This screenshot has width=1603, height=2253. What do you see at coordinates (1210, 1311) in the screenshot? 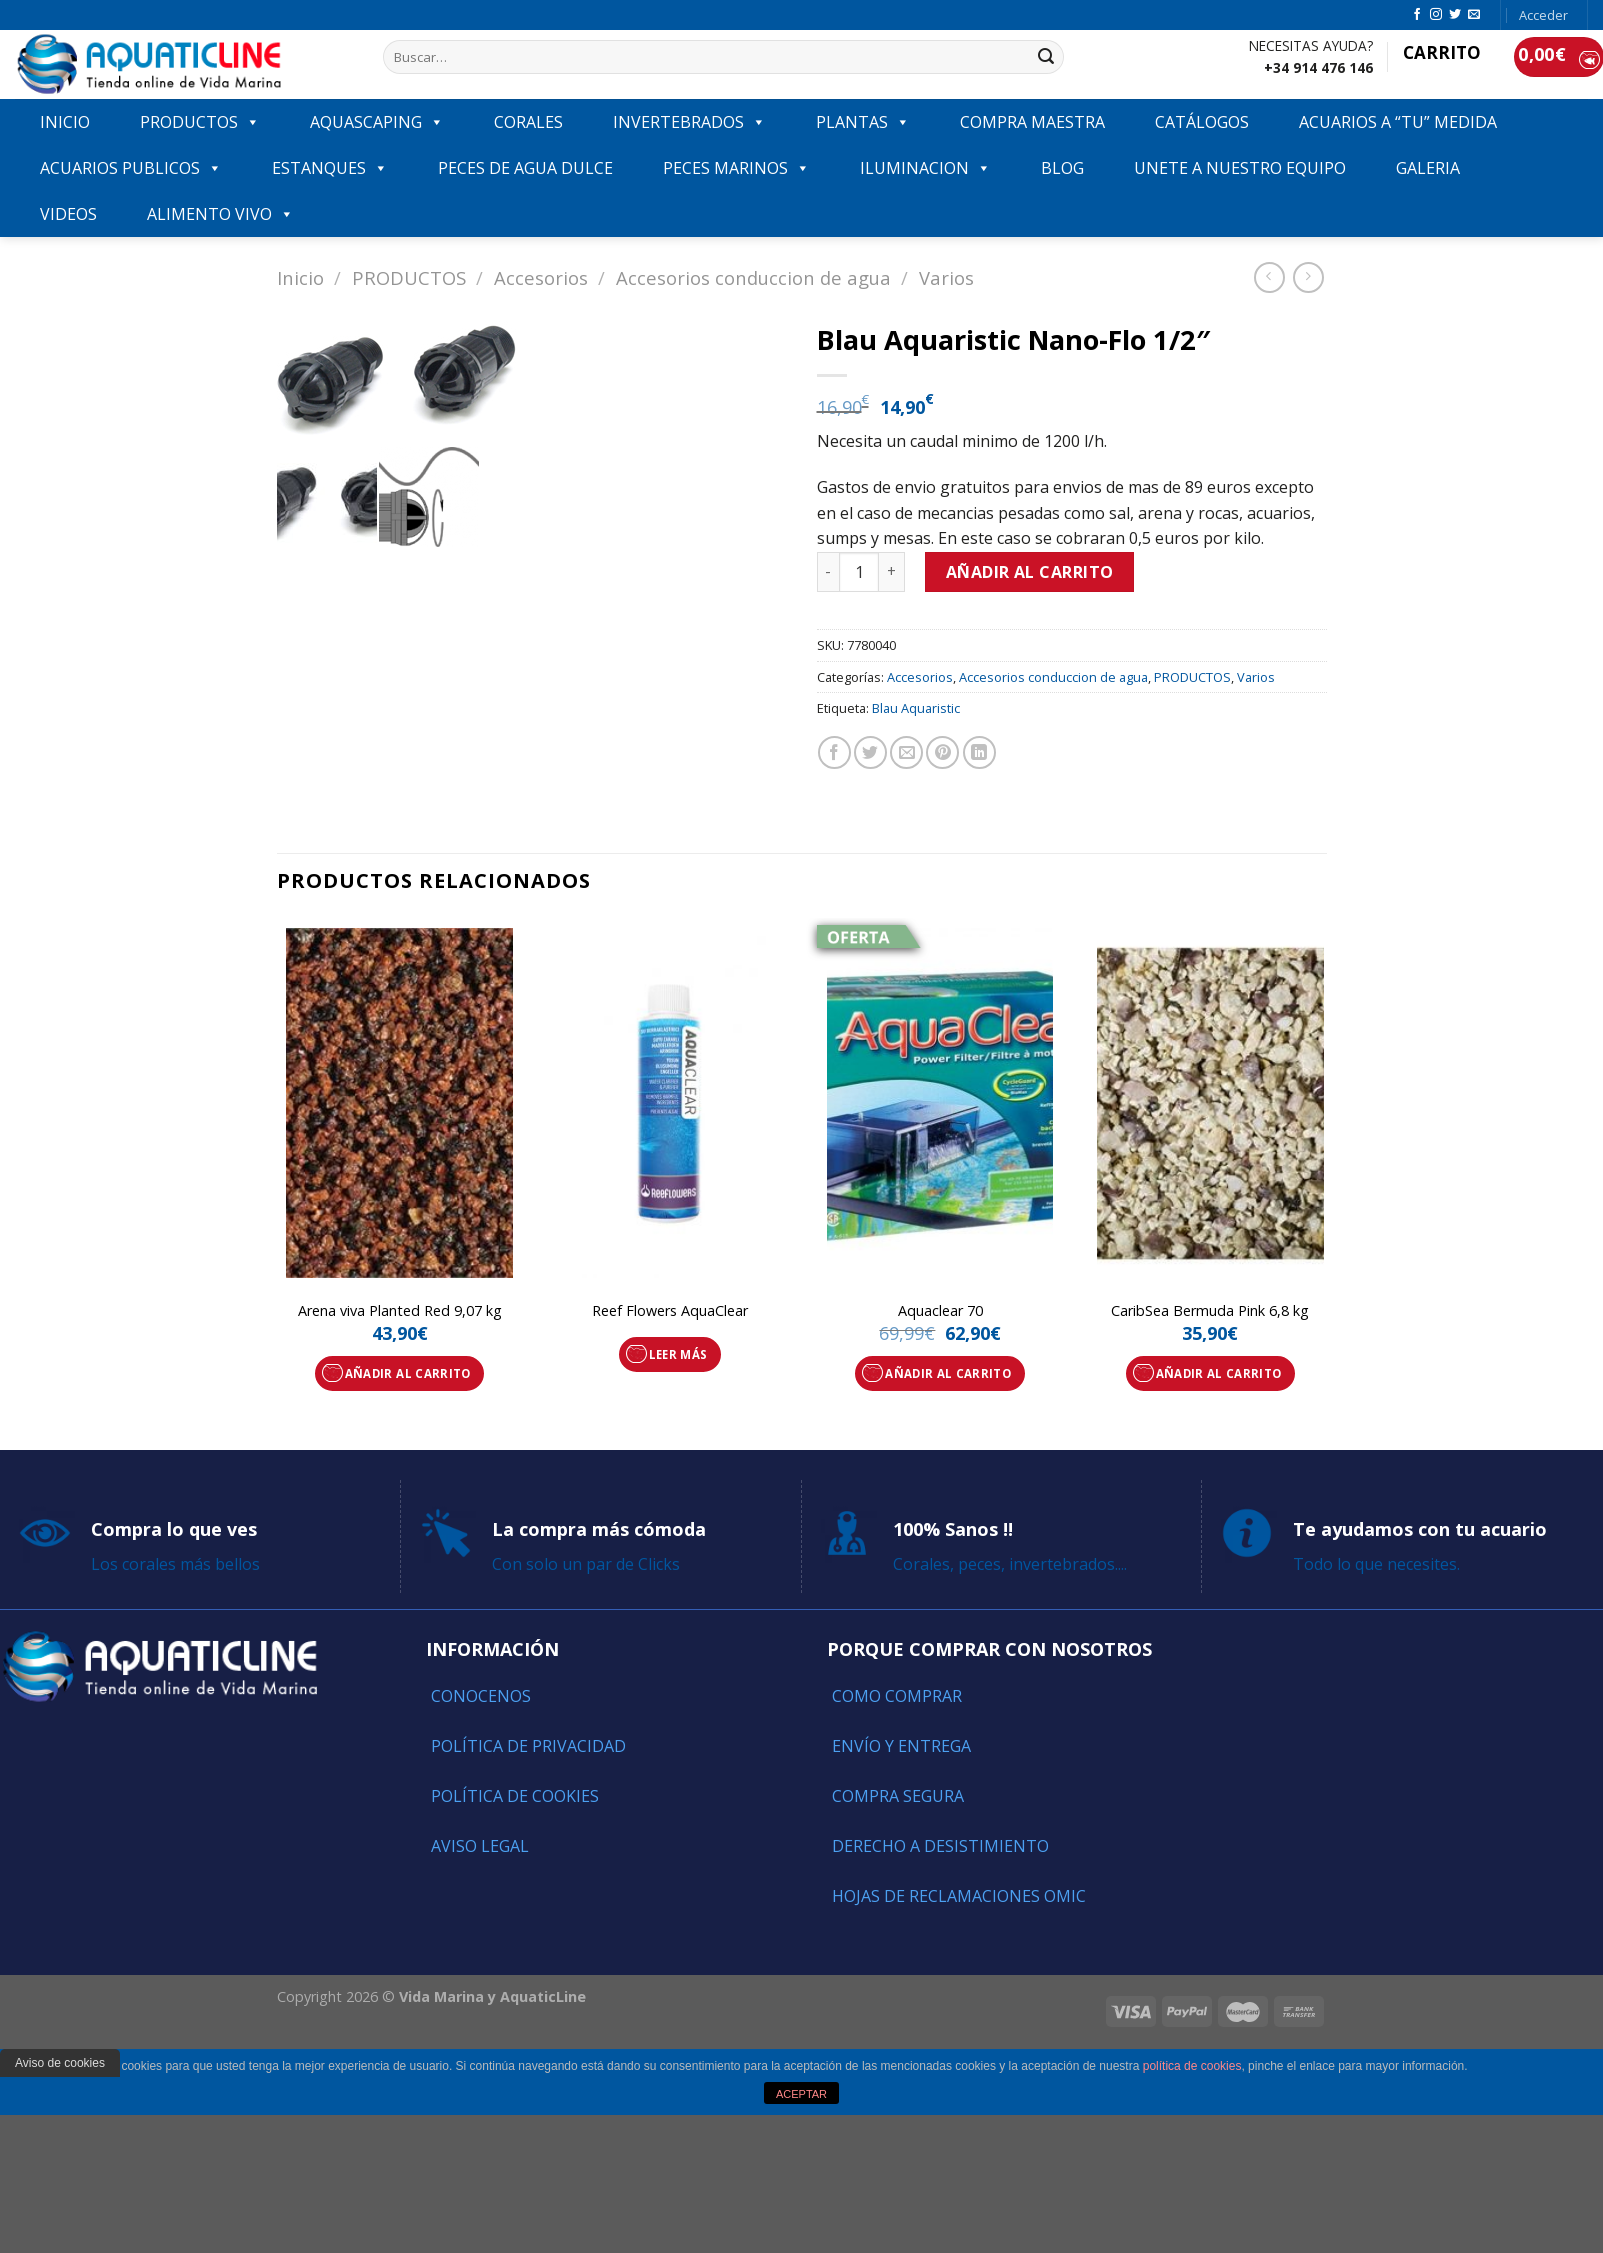
I see `CaribSea Bermuda Pink 6,8 kg` at bounding box center [1210, 1311].